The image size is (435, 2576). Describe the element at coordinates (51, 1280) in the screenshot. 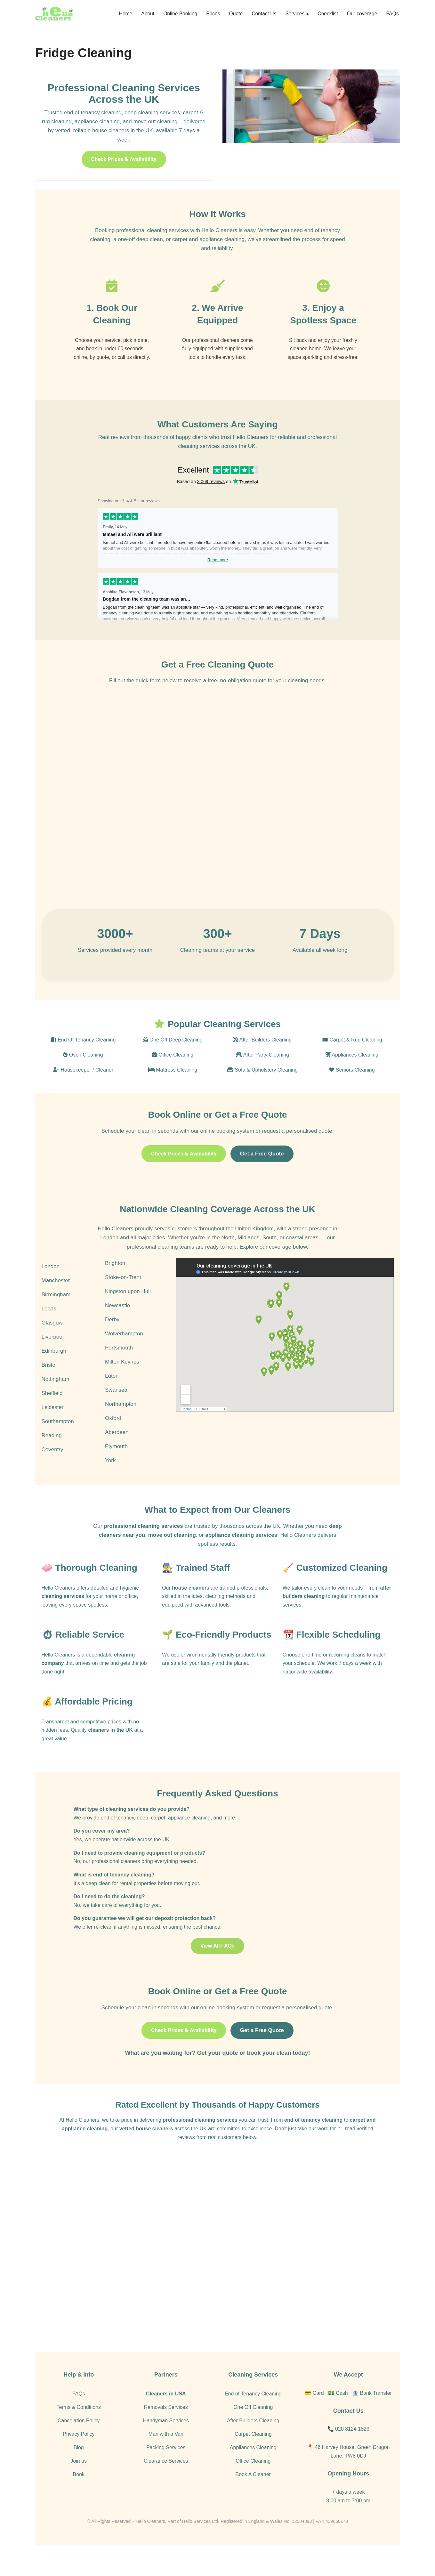

I see `London` at that location.